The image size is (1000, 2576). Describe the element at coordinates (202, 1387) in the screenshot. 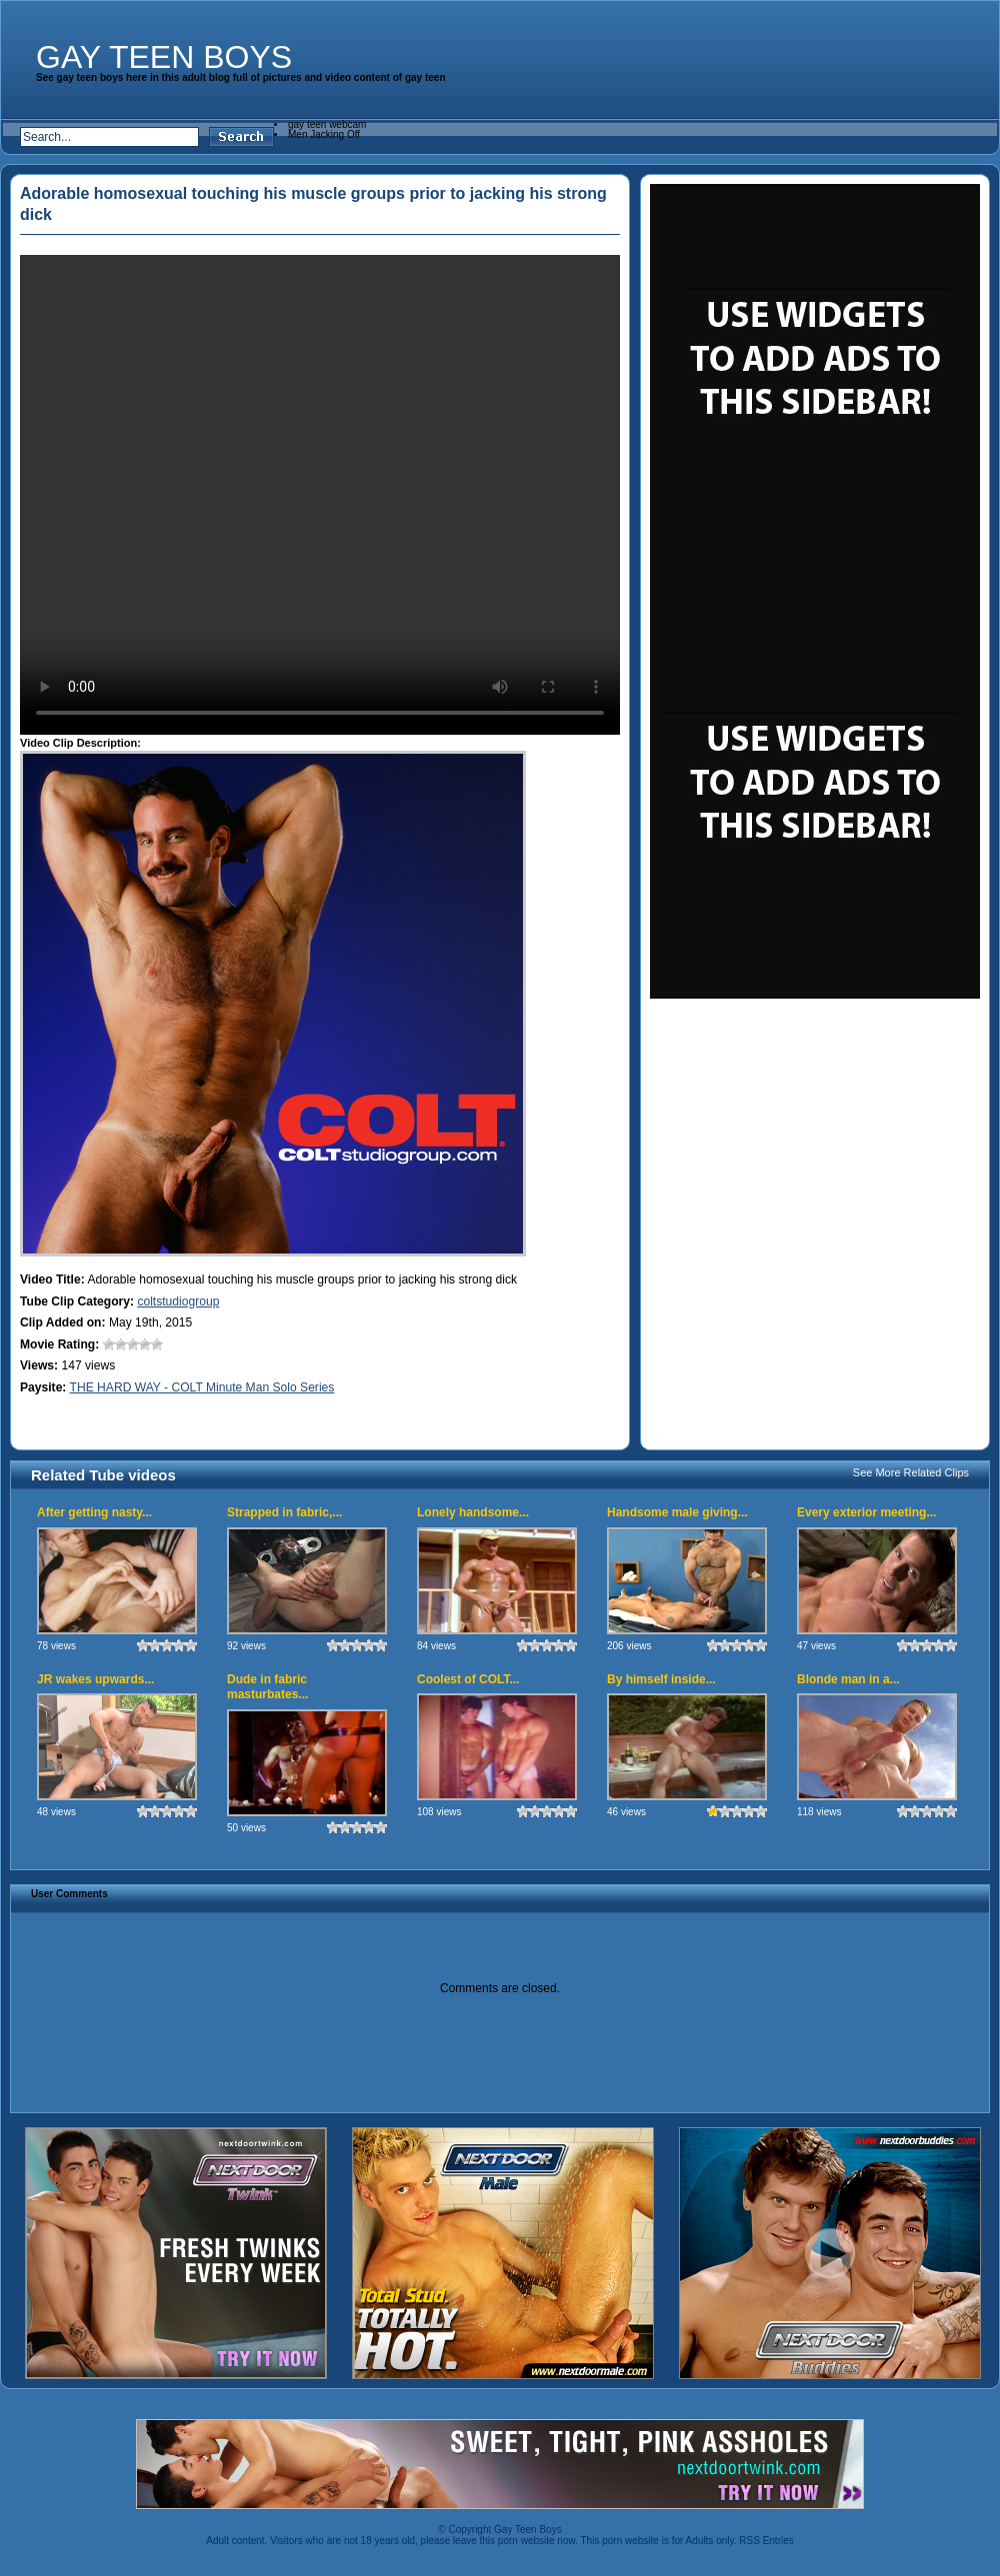

I see `THE HARD WAY - COLT Minute Man Solo Series` at that location.